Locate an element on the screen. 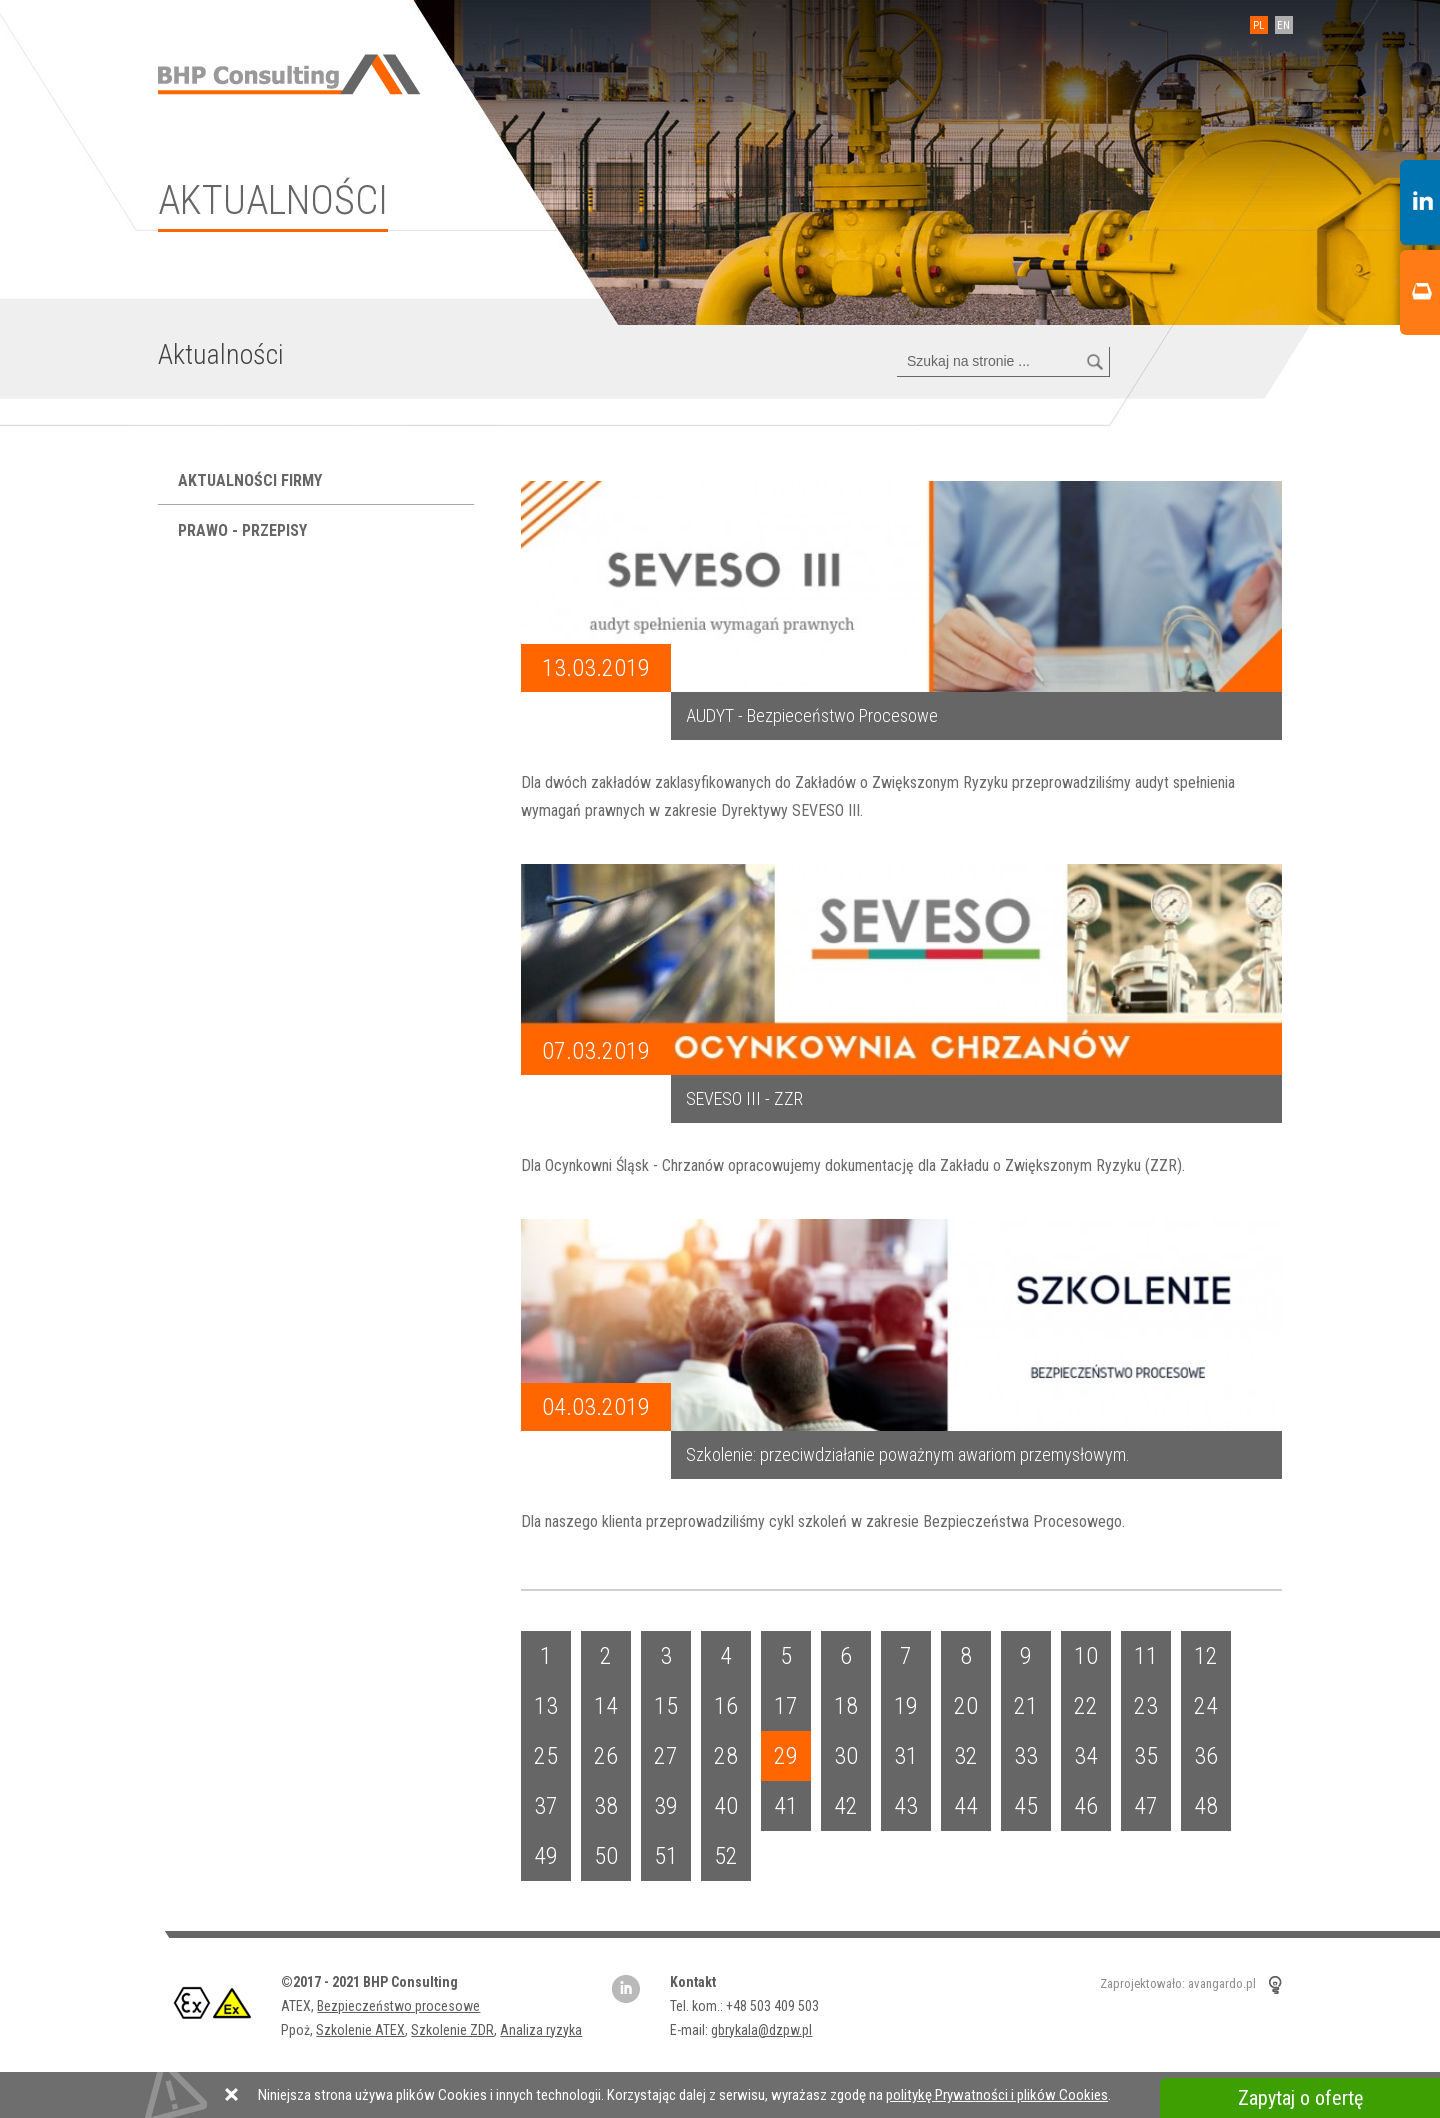 The image size is (1440, 2118). Zapytaj o ofertę is located at coordinates (1300, 2098).